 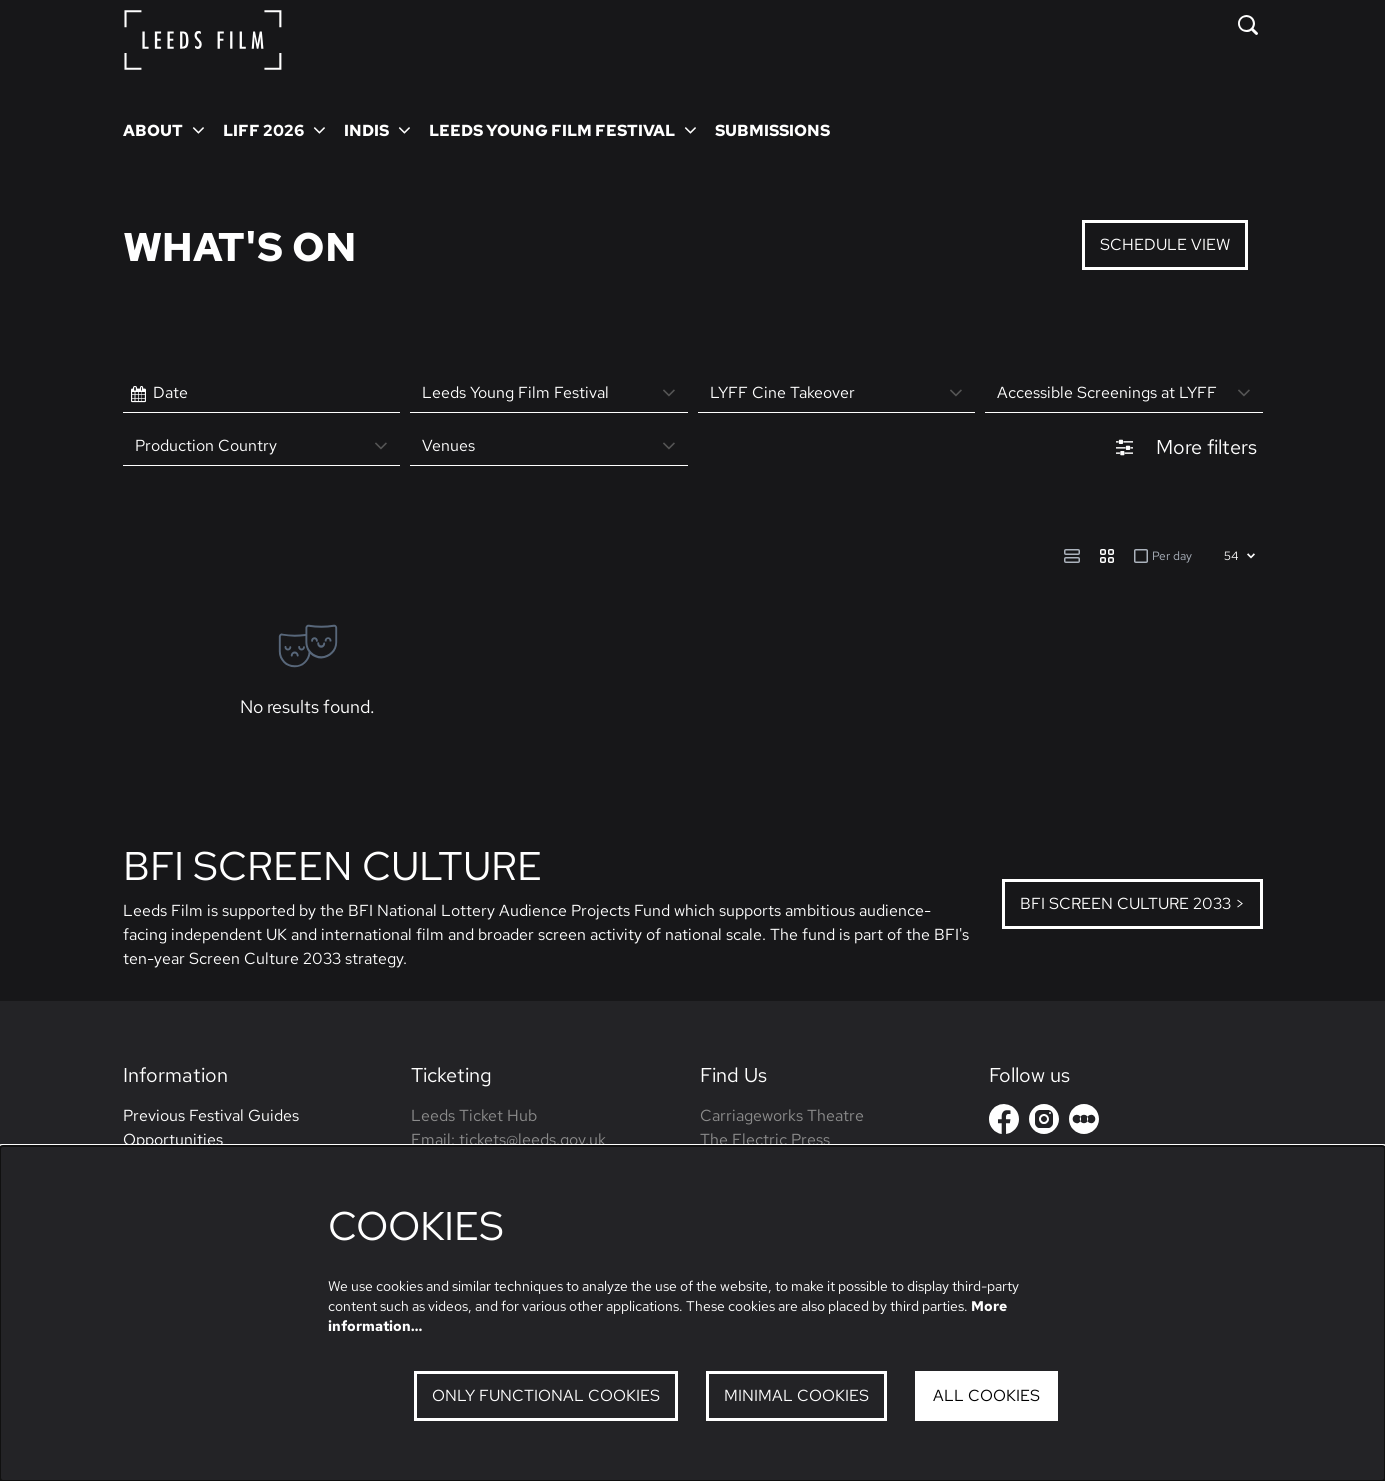 I want to click on All cookies, so click(x=986, y=1395).